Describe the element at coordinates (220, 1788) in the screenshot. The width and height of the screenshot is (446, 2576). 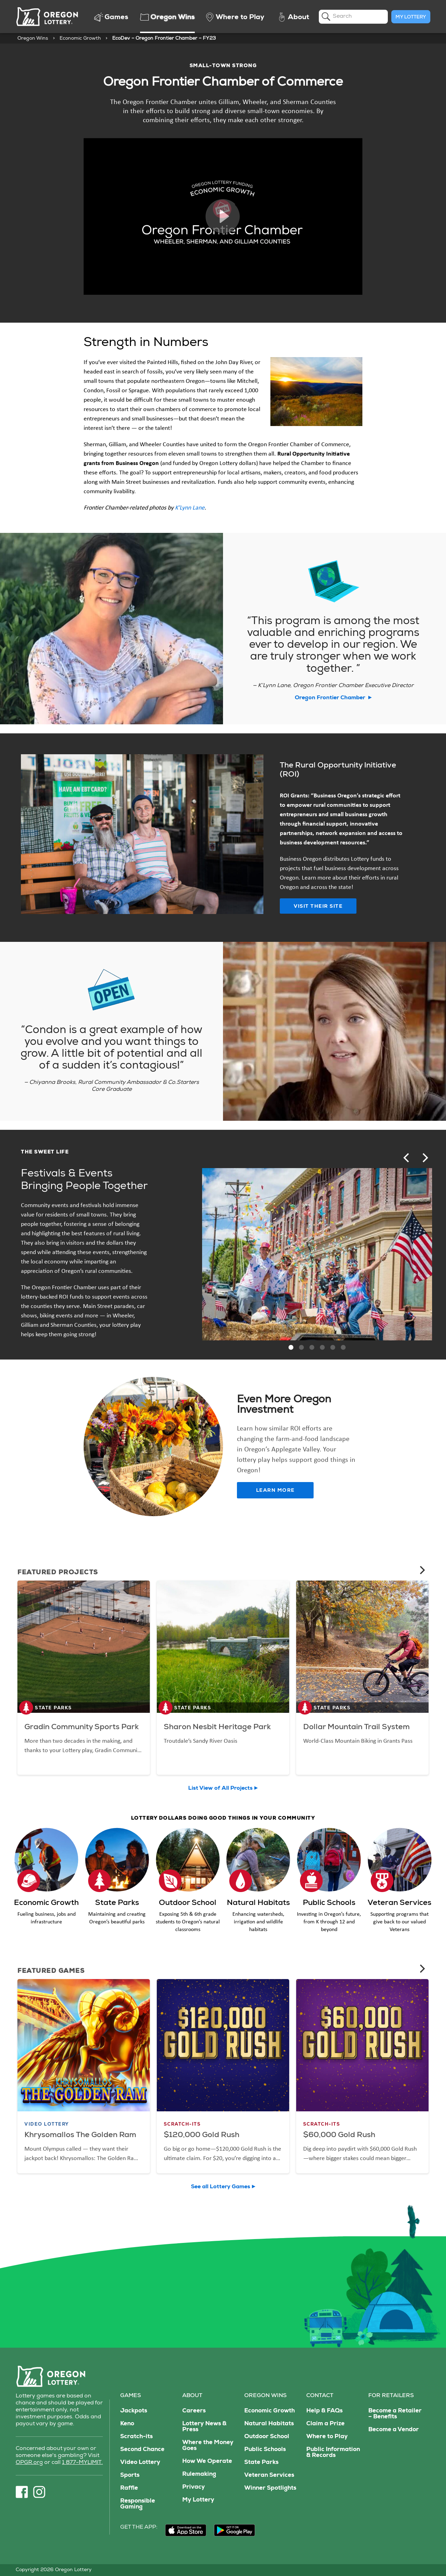
I see `List View of All Projects` at that location.